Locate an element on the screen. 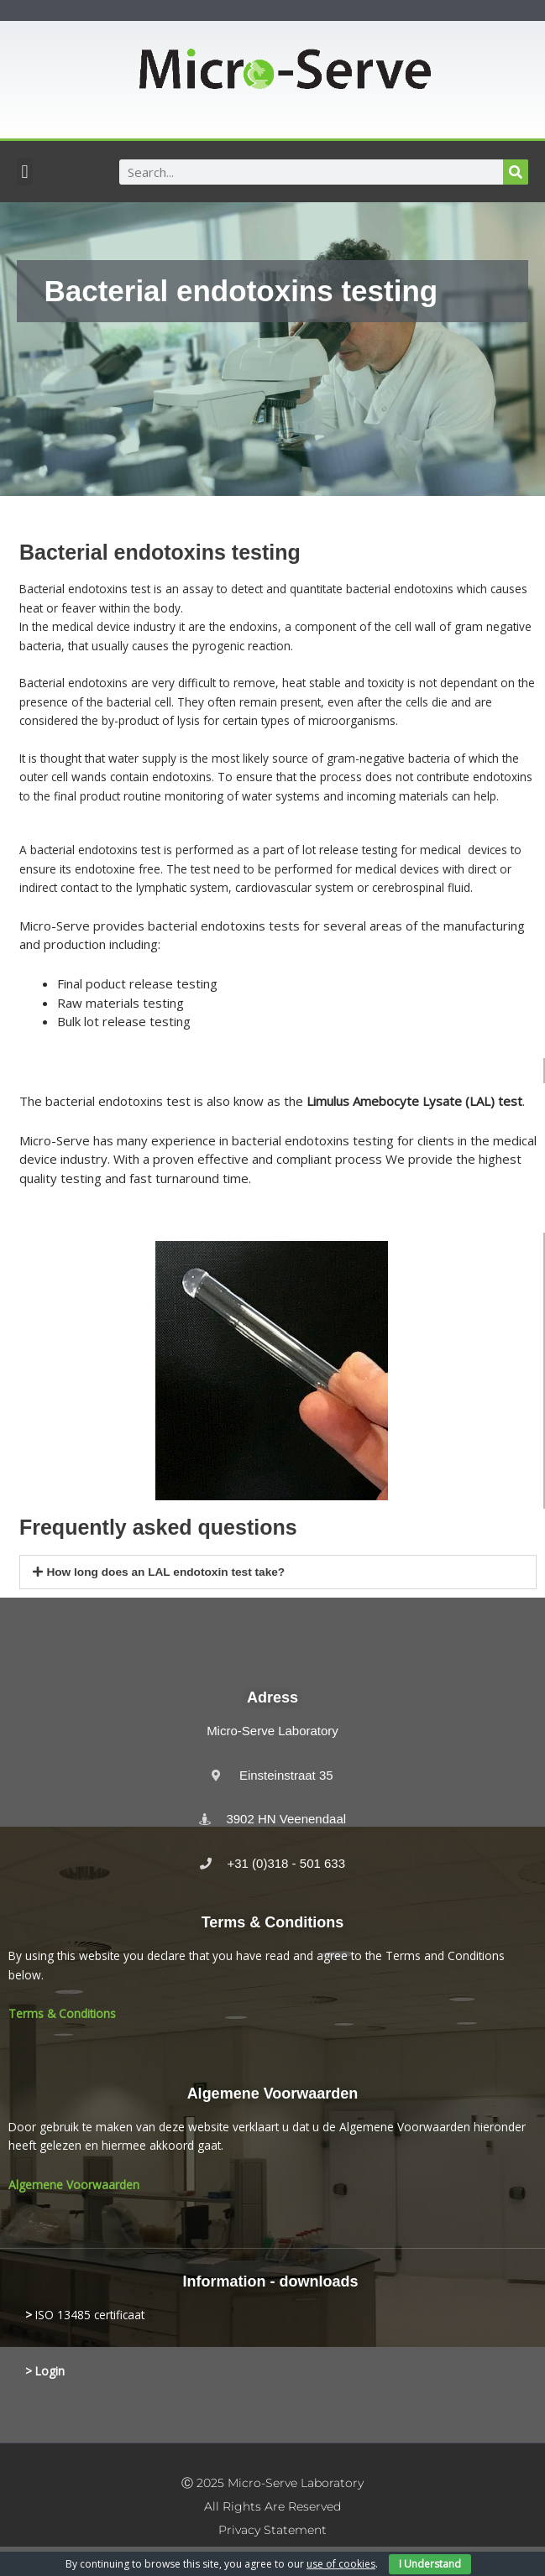 Image resolution: width=545 pixels, height=2576 pixels. Algemene Voorwaarden is located at coordinates (73, 2185).